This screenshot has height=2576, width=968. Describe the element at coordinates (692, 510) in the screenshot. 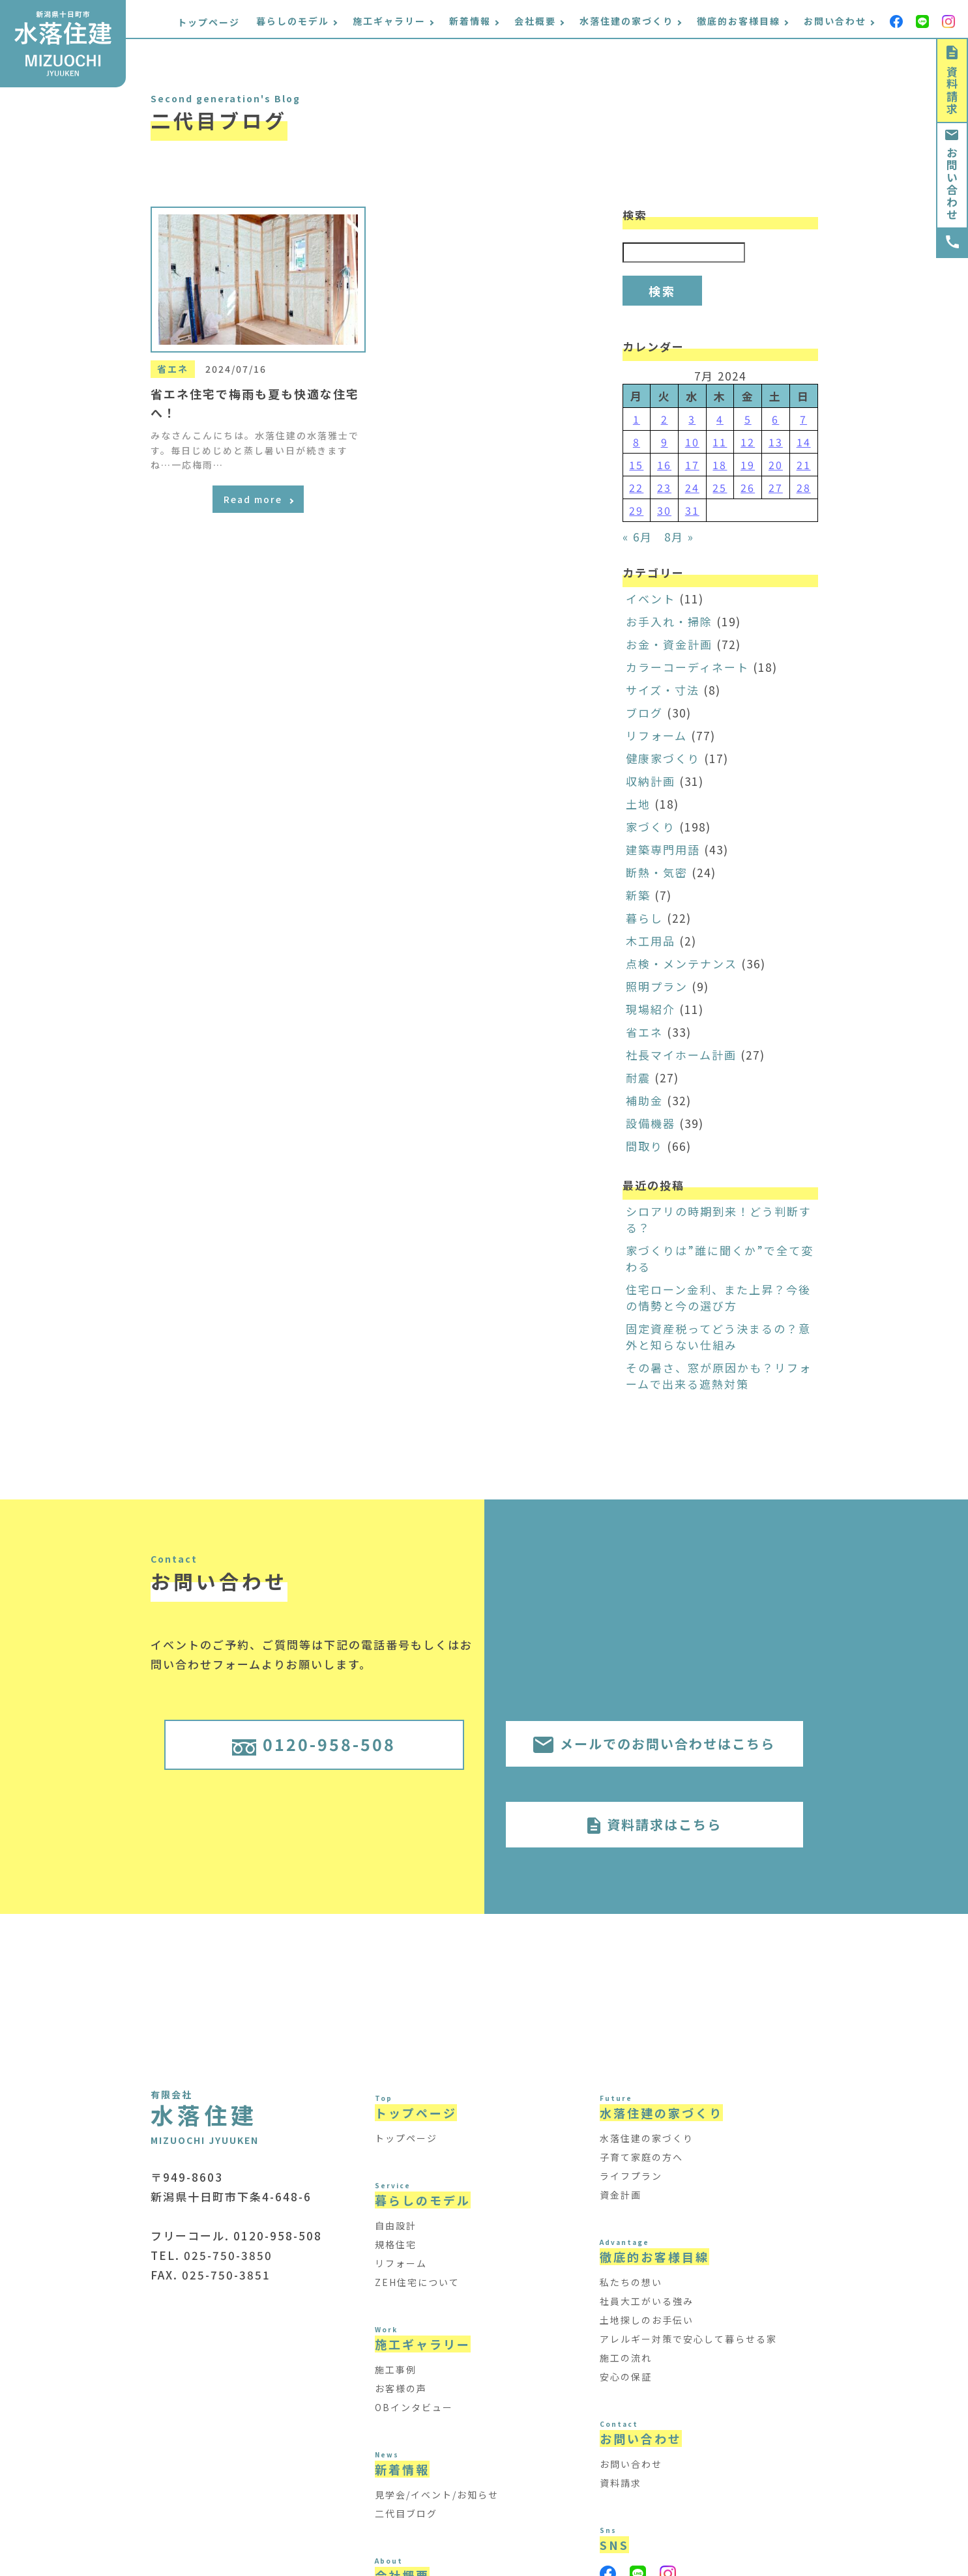

I see `31 [Posts published on July 31, 2024]` at that location.